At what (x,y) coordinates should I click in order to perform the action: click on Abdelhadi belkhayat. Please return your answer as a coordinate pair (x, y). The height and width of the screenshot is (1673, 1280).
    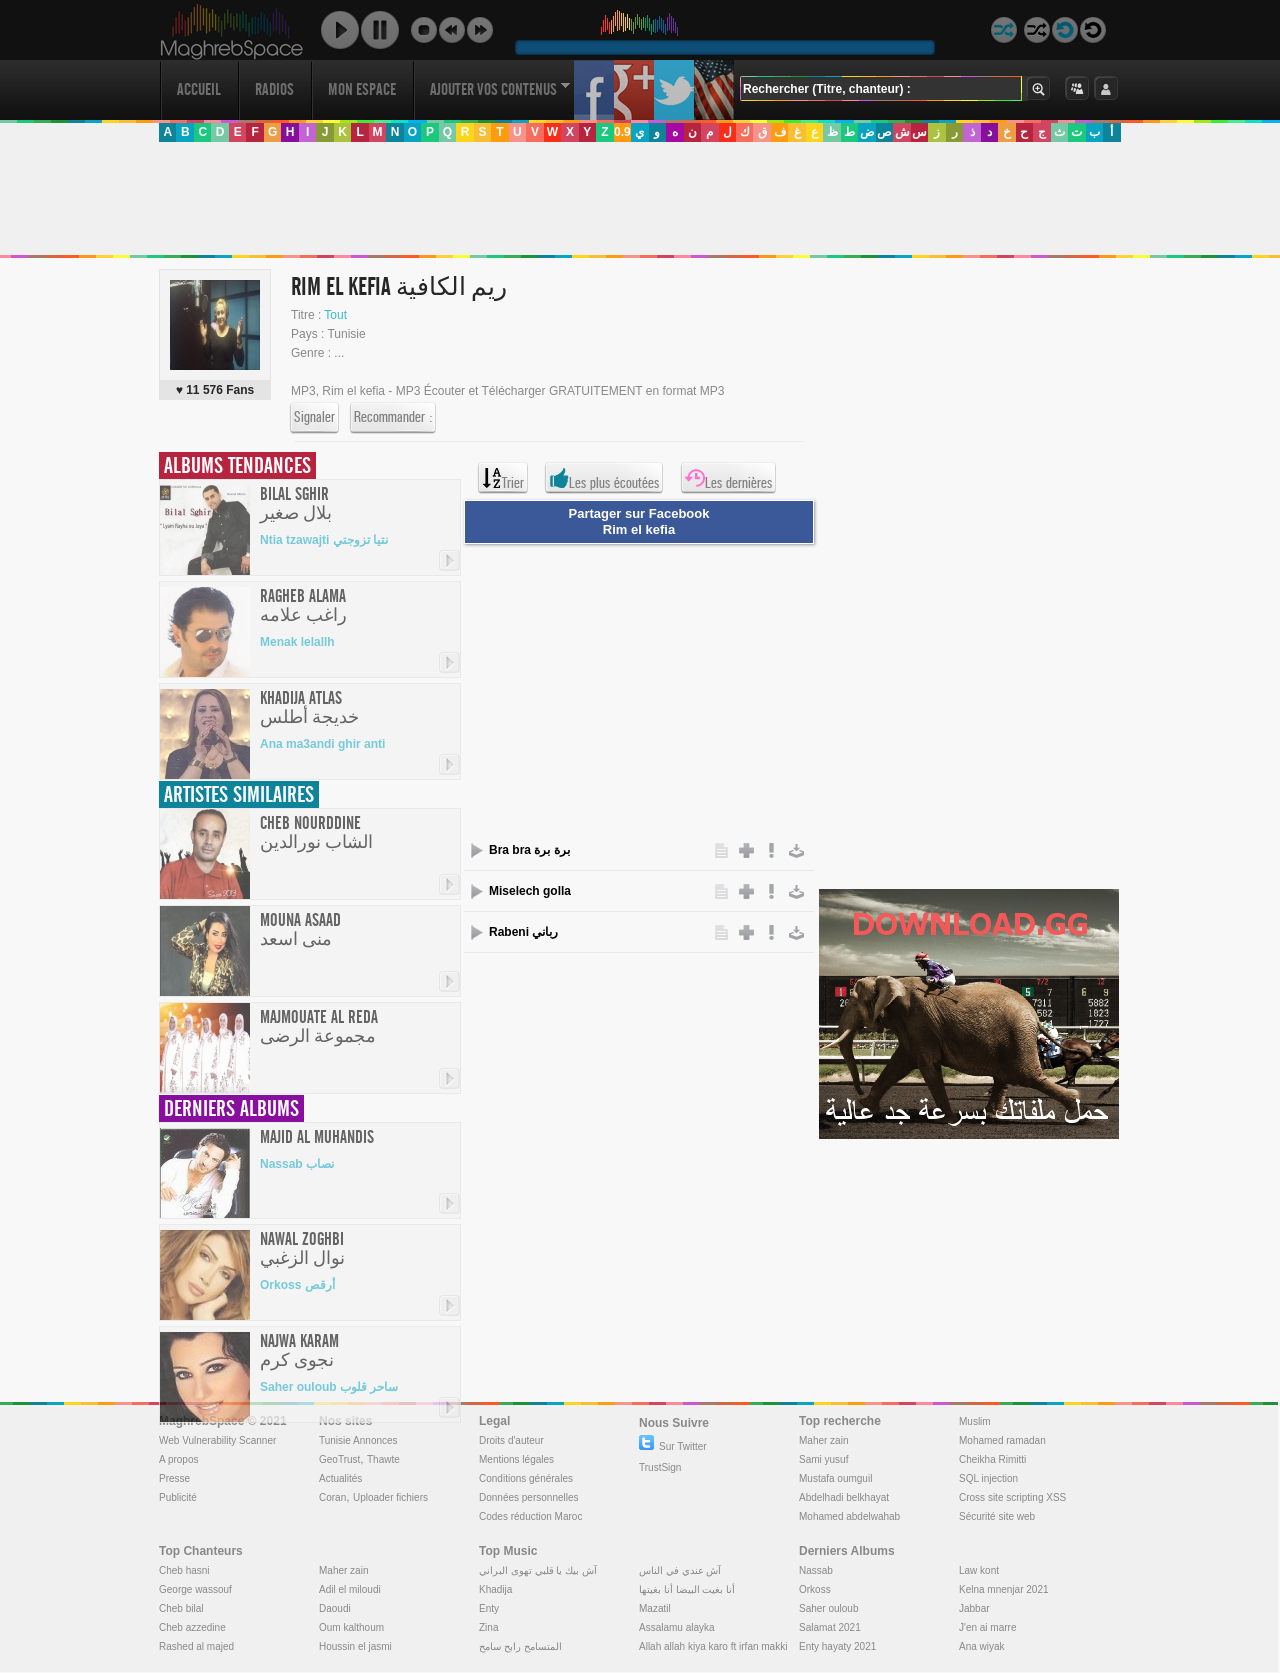
    Looking at the image, I should click on (844, 1497).